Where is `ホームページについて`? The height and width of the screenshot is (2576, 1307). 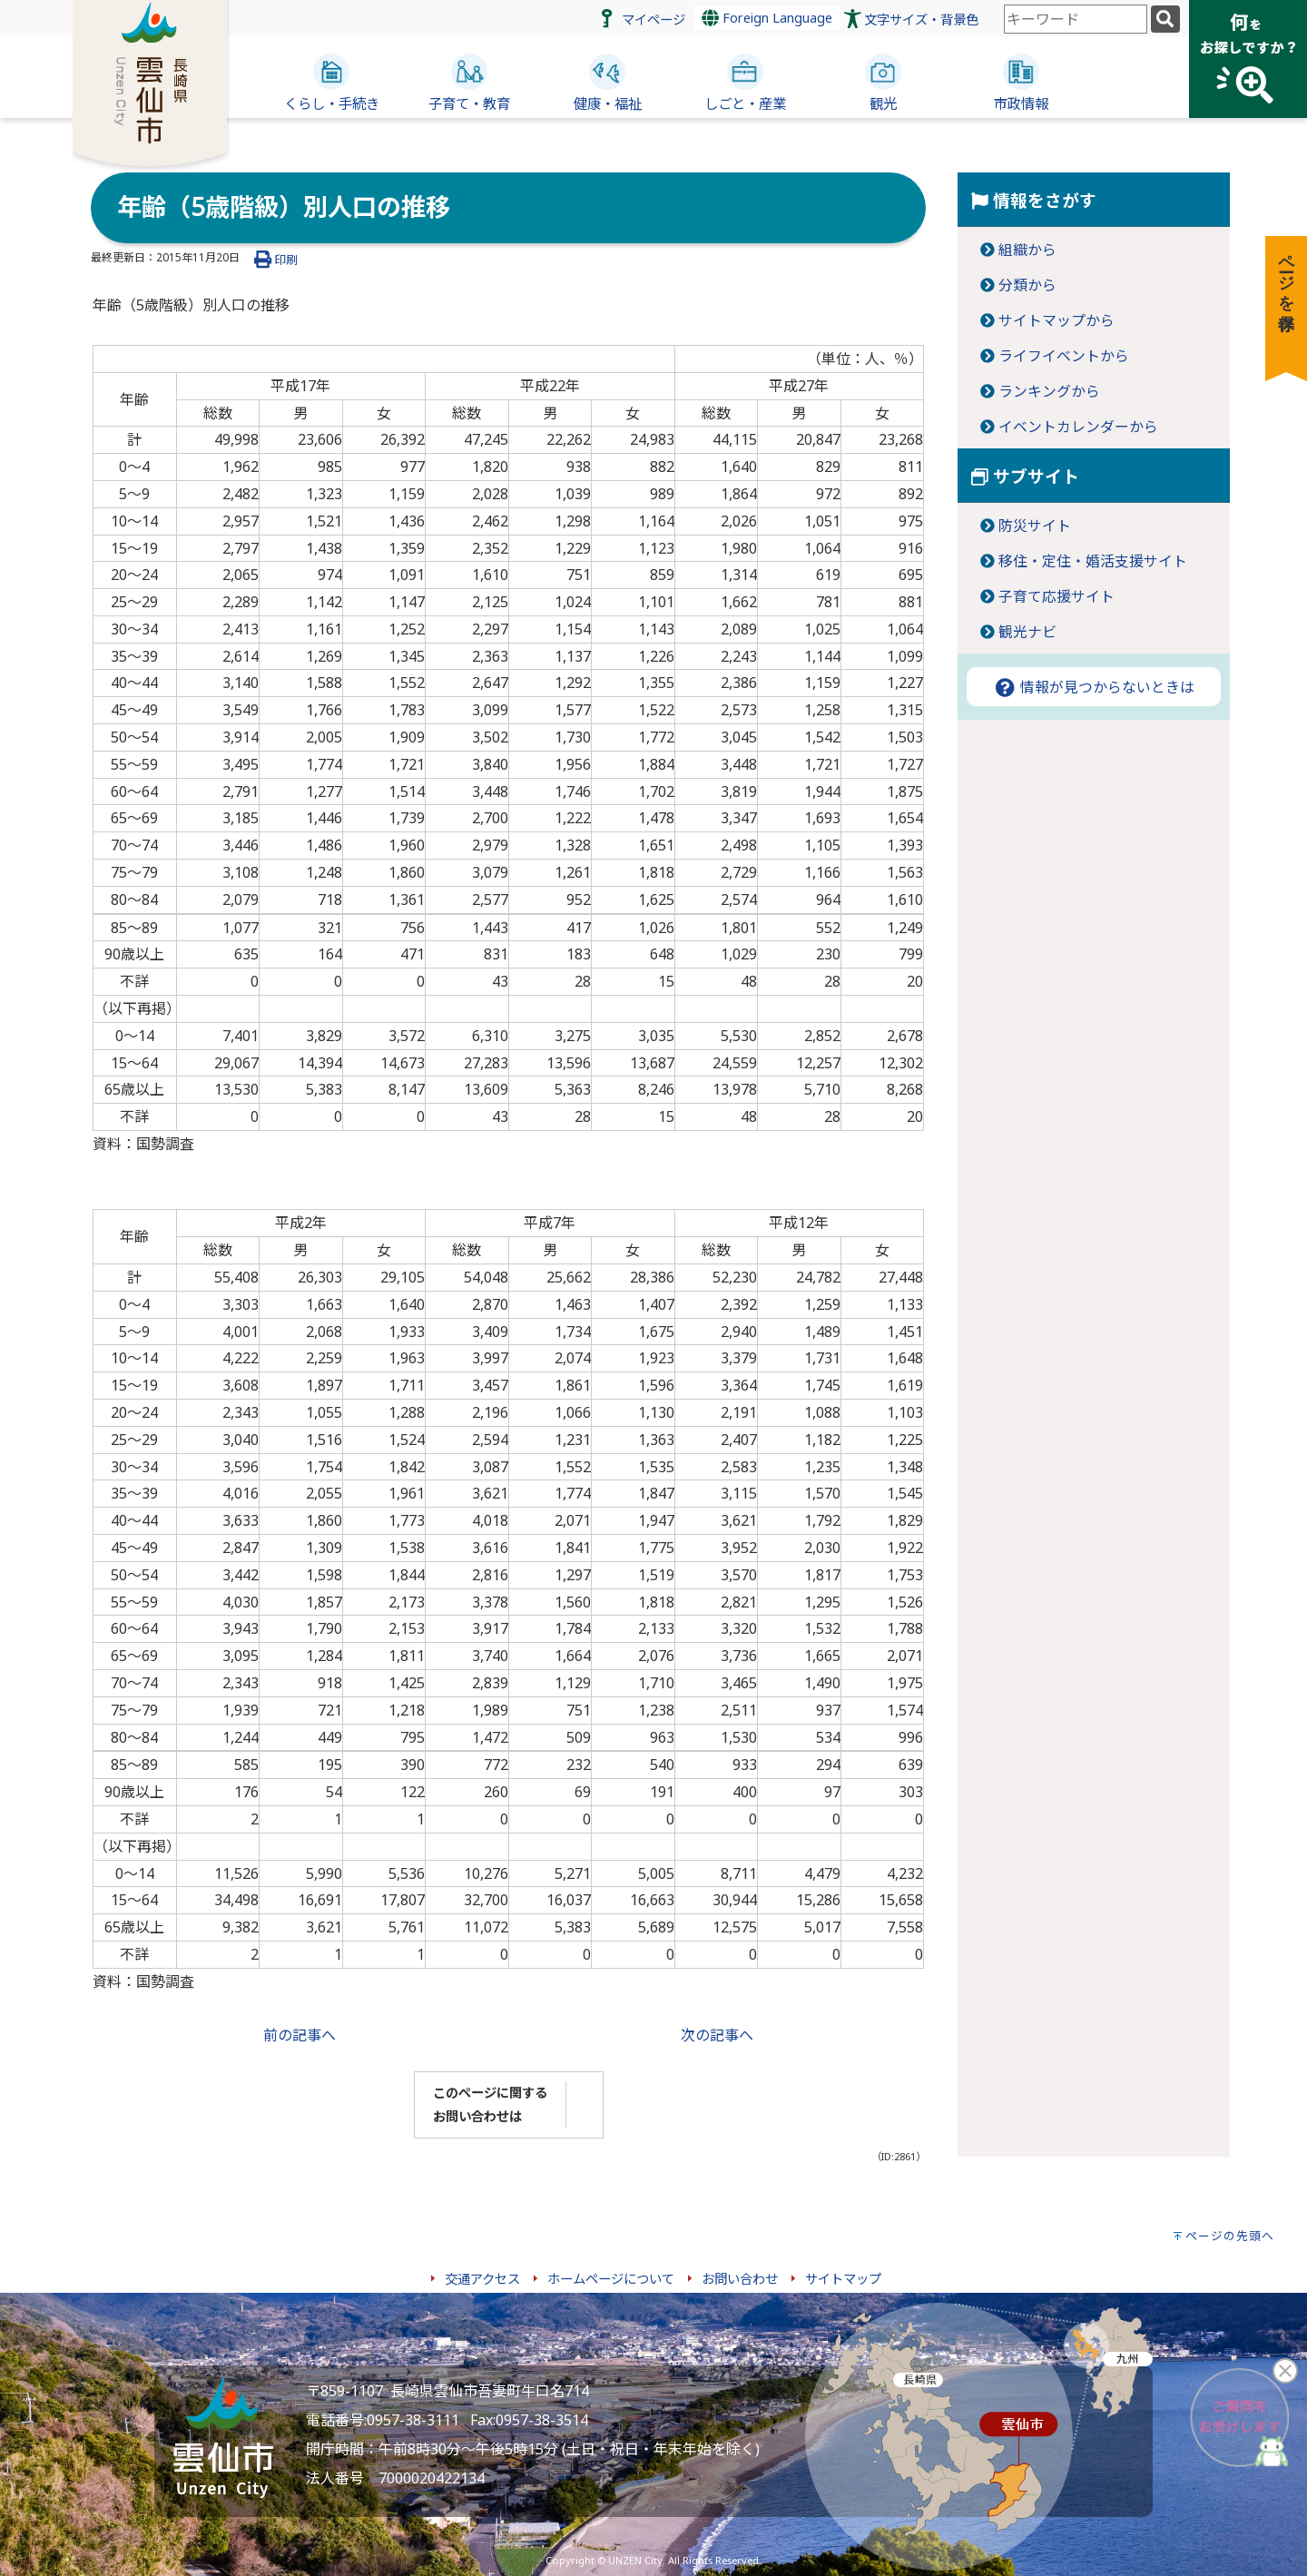 ホームページについて is located at coordinates (610, 2278).